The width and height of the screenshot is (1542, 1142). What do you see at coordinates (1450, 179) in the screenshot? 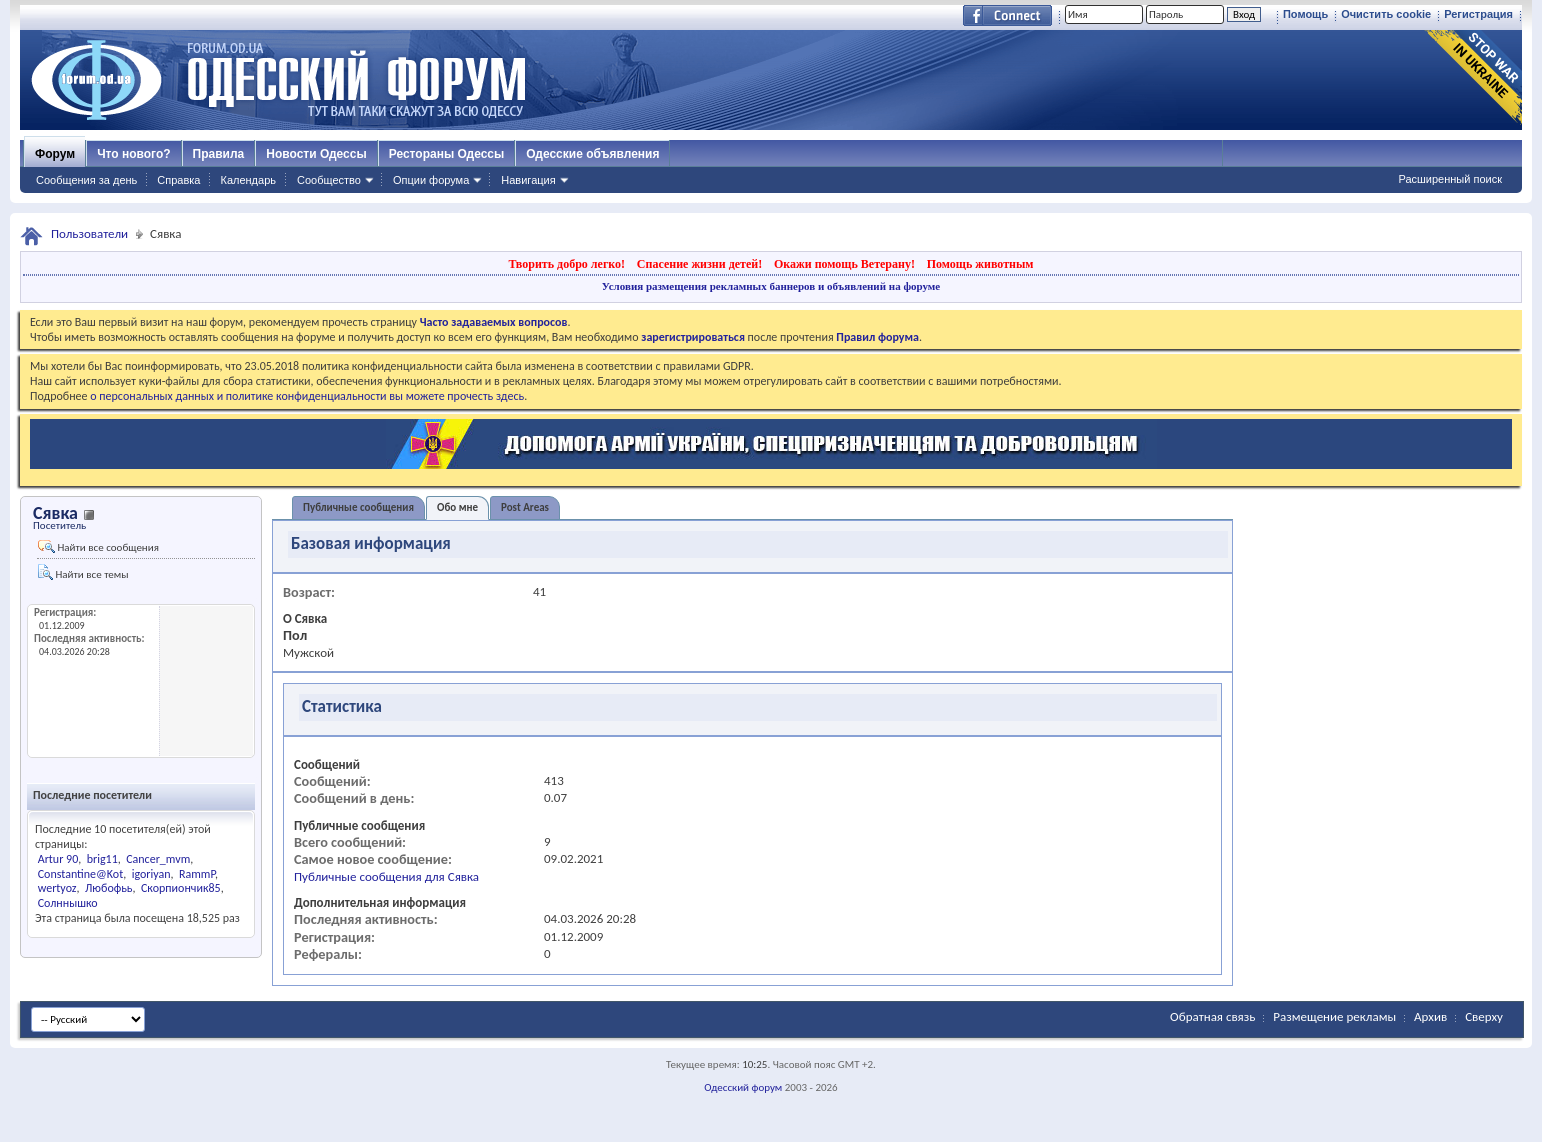
I see `Расширенный поиск` at bounding box center [1450, 179].